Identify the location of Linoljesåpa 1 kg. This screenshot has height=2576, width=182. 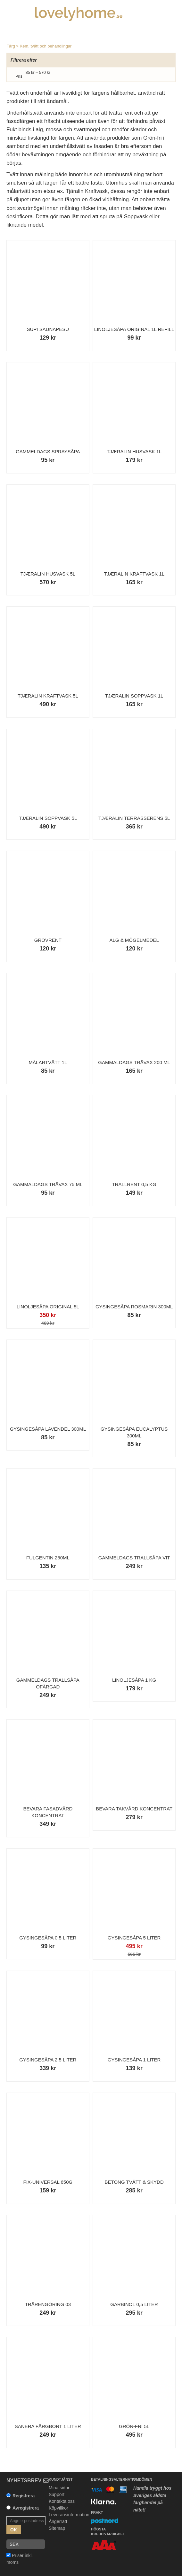
(134, 1680).